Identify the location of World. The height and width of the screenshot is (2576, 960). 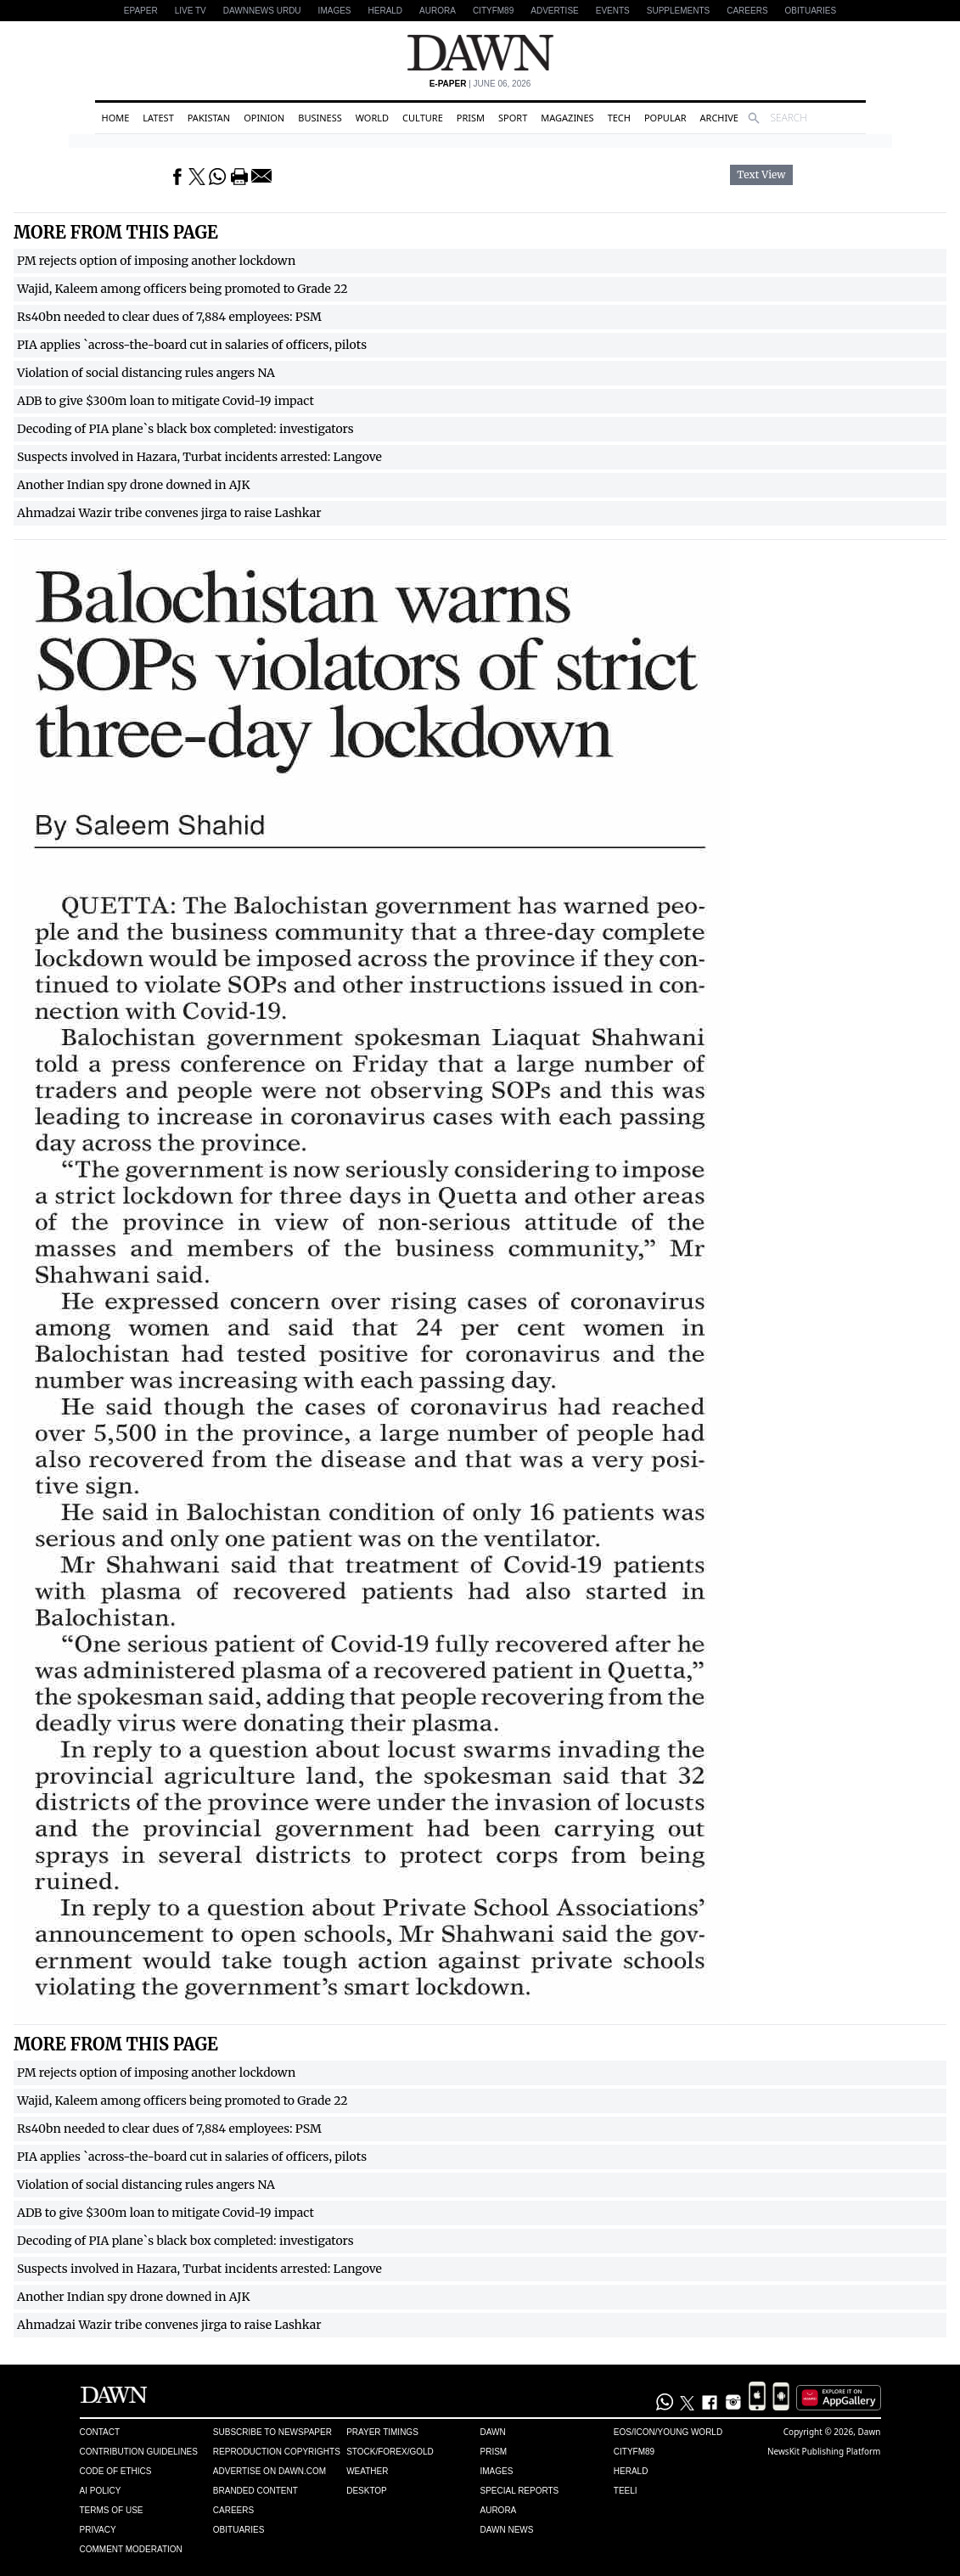
(372, 117).